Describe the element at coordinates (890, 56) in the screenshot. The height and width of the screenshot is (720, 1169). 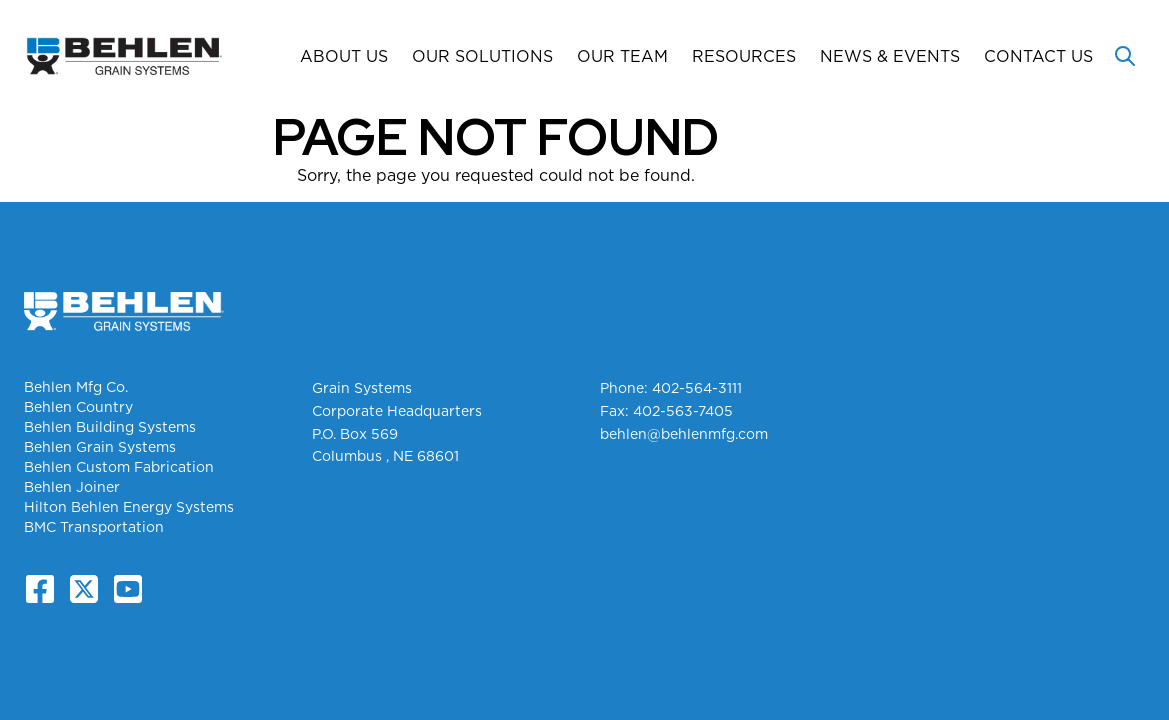
I see `News & Events` at that location.